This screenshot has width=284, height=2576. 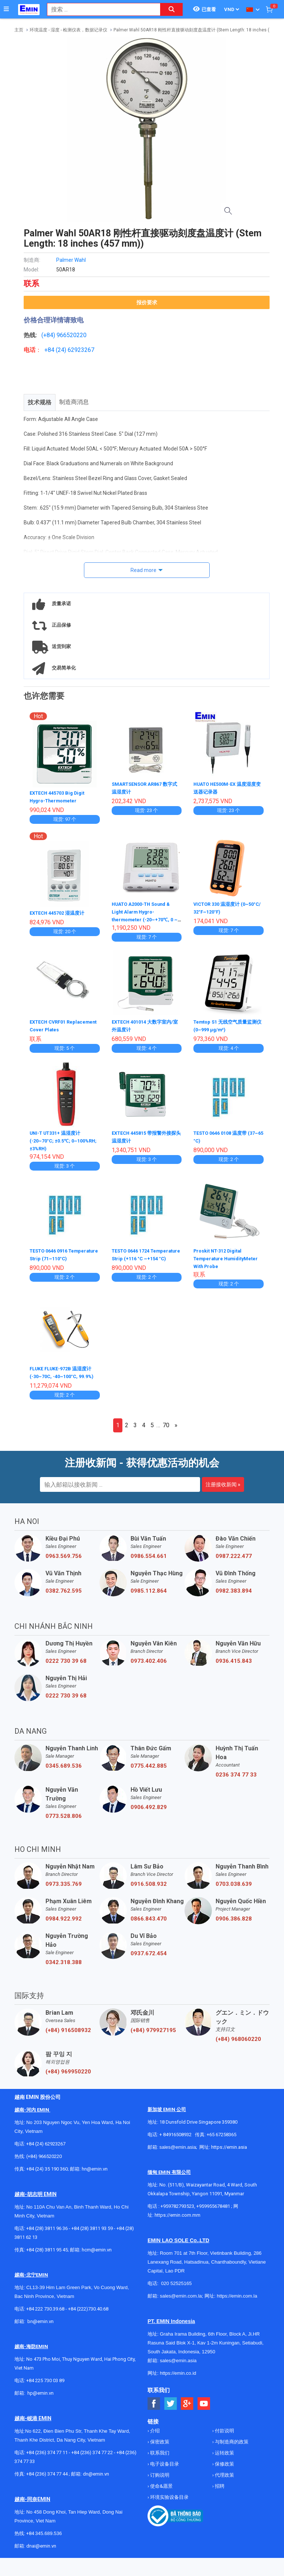 I want to click on 保密政策, so click(x=159, y=2447).